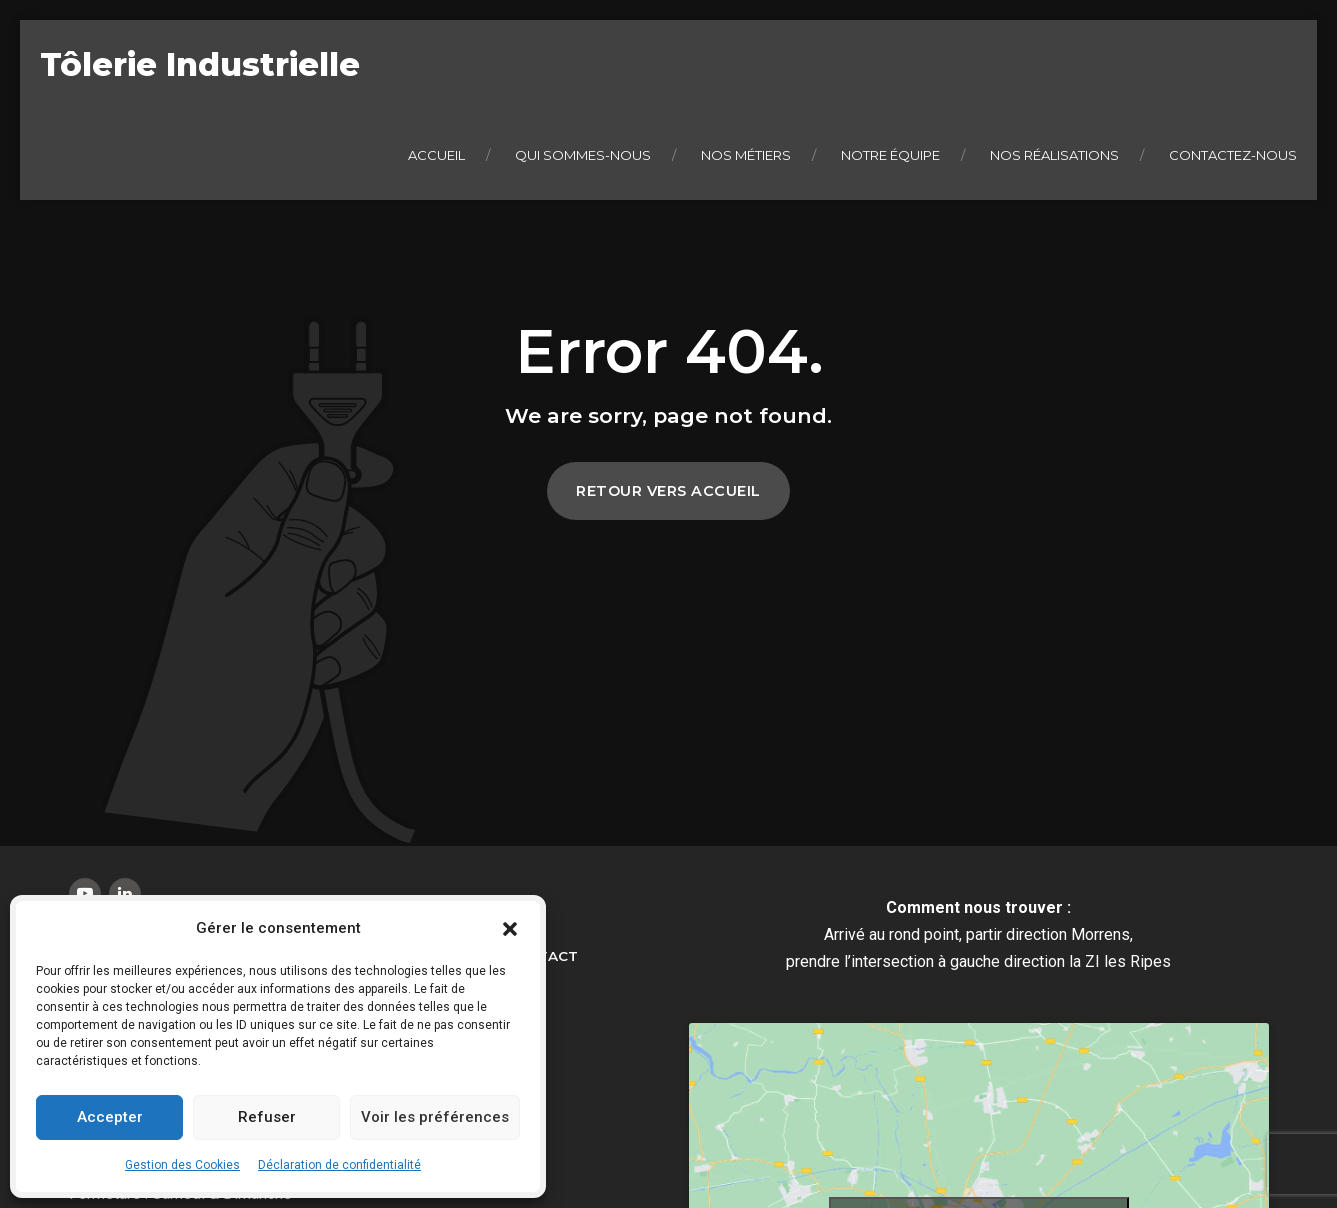  Describe the element at coordinates (890, 155) in the screenshot. I see `Notre équipe` at that location.